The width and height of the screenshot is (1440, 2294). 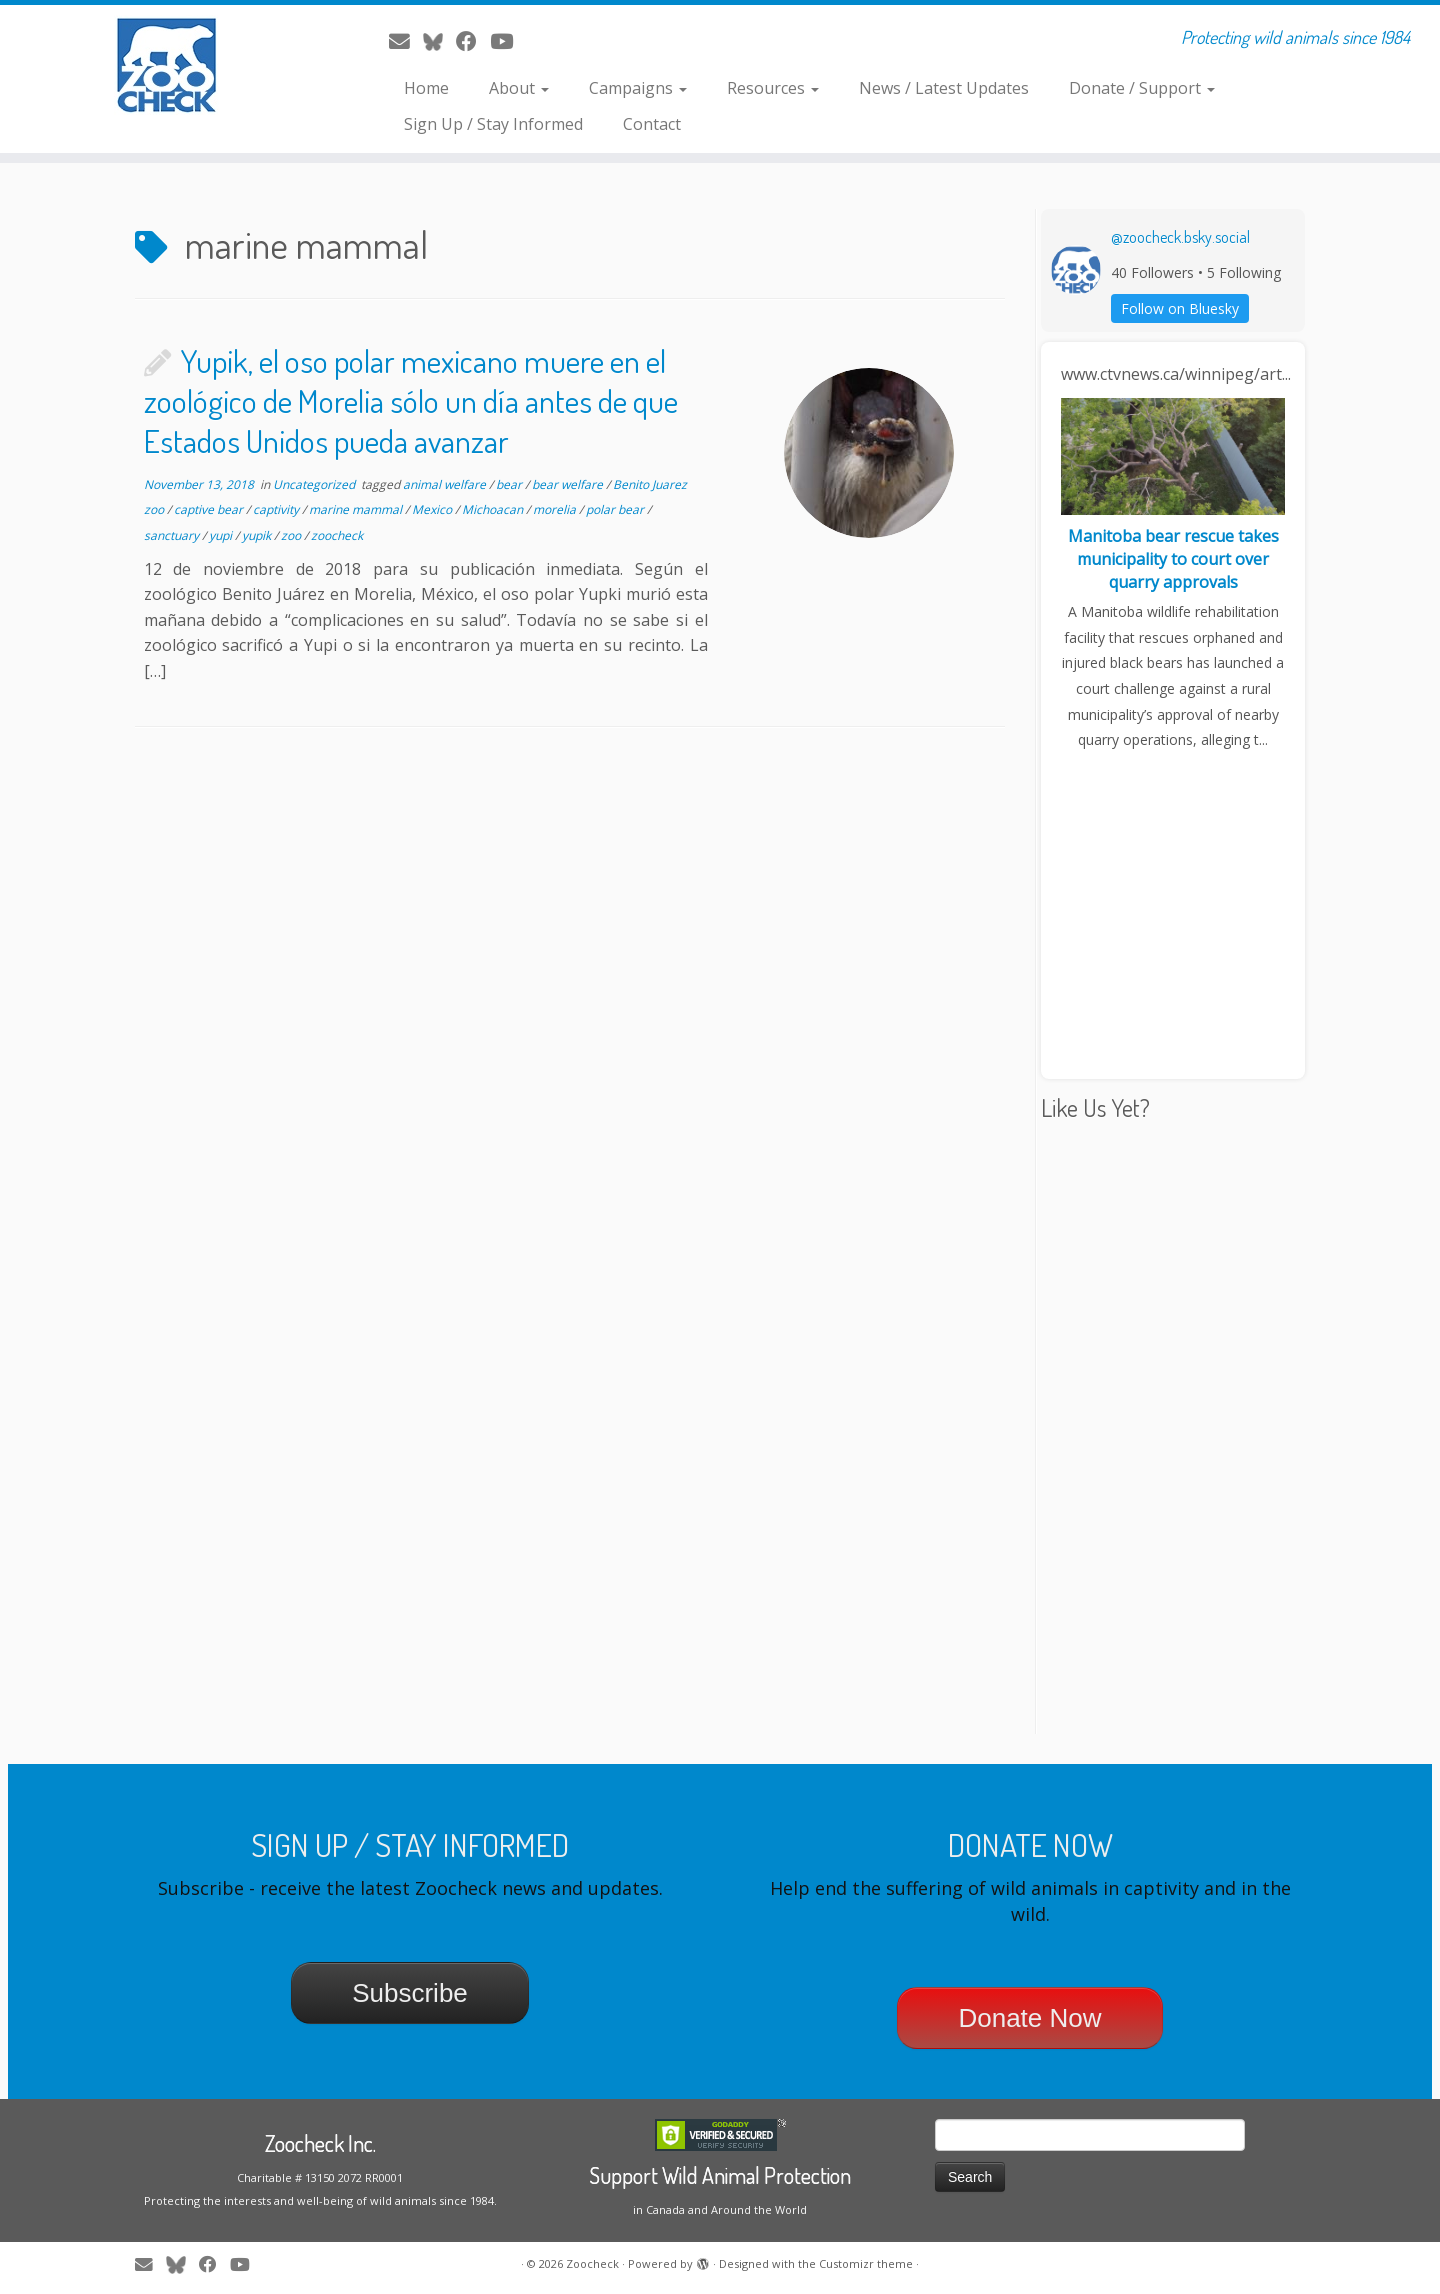 What do you see at coordinates (508, 41) in the screenshot?
I see `[Follow me on Youtube]` at bounding box center [508, 41].